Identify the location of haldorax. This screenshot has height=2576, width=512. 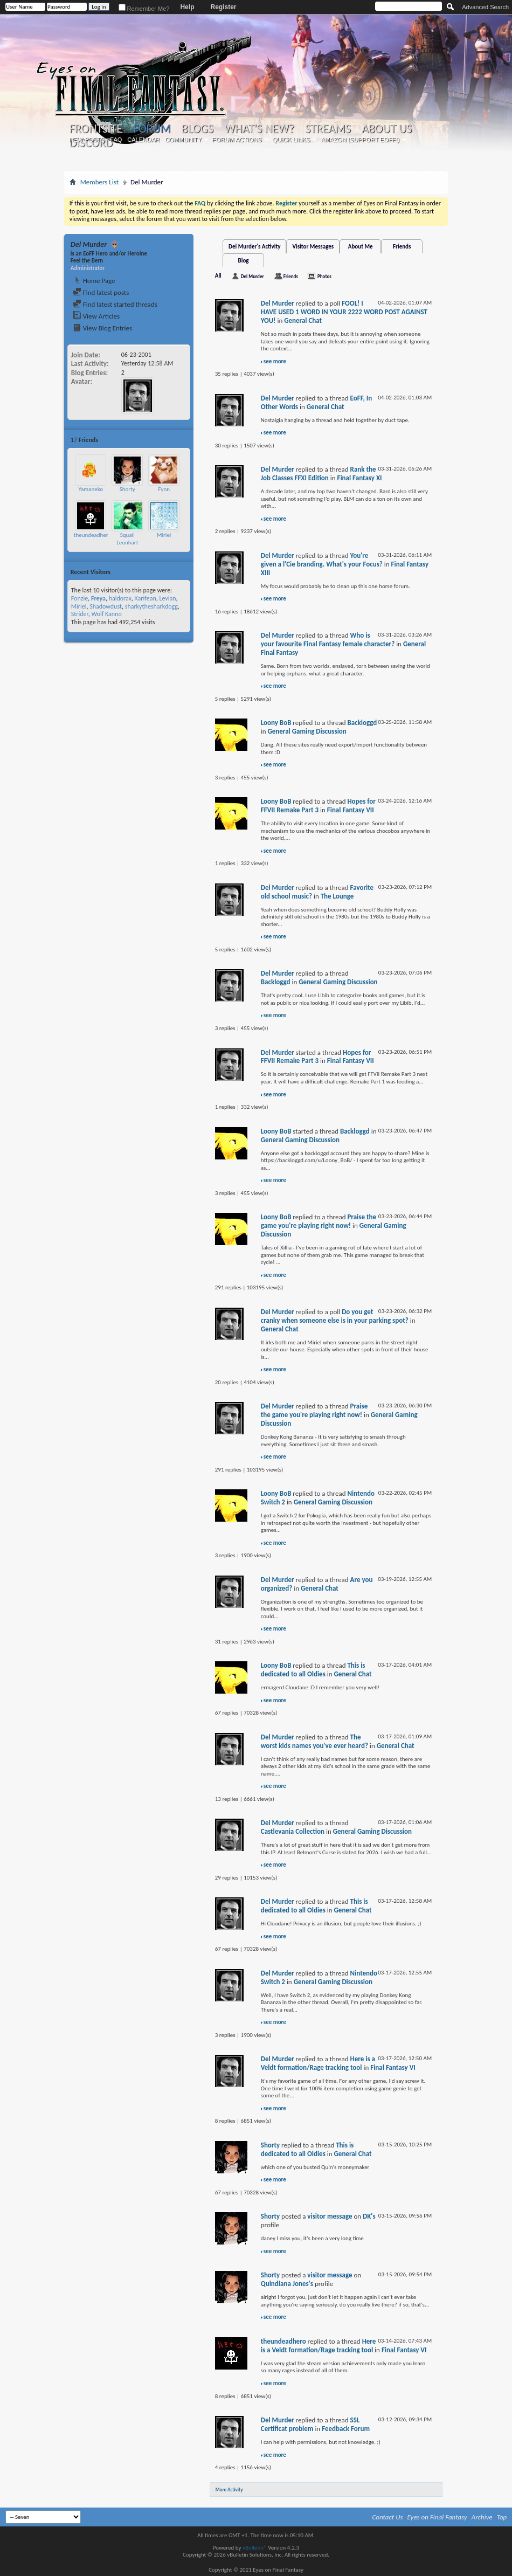
(120, 598).